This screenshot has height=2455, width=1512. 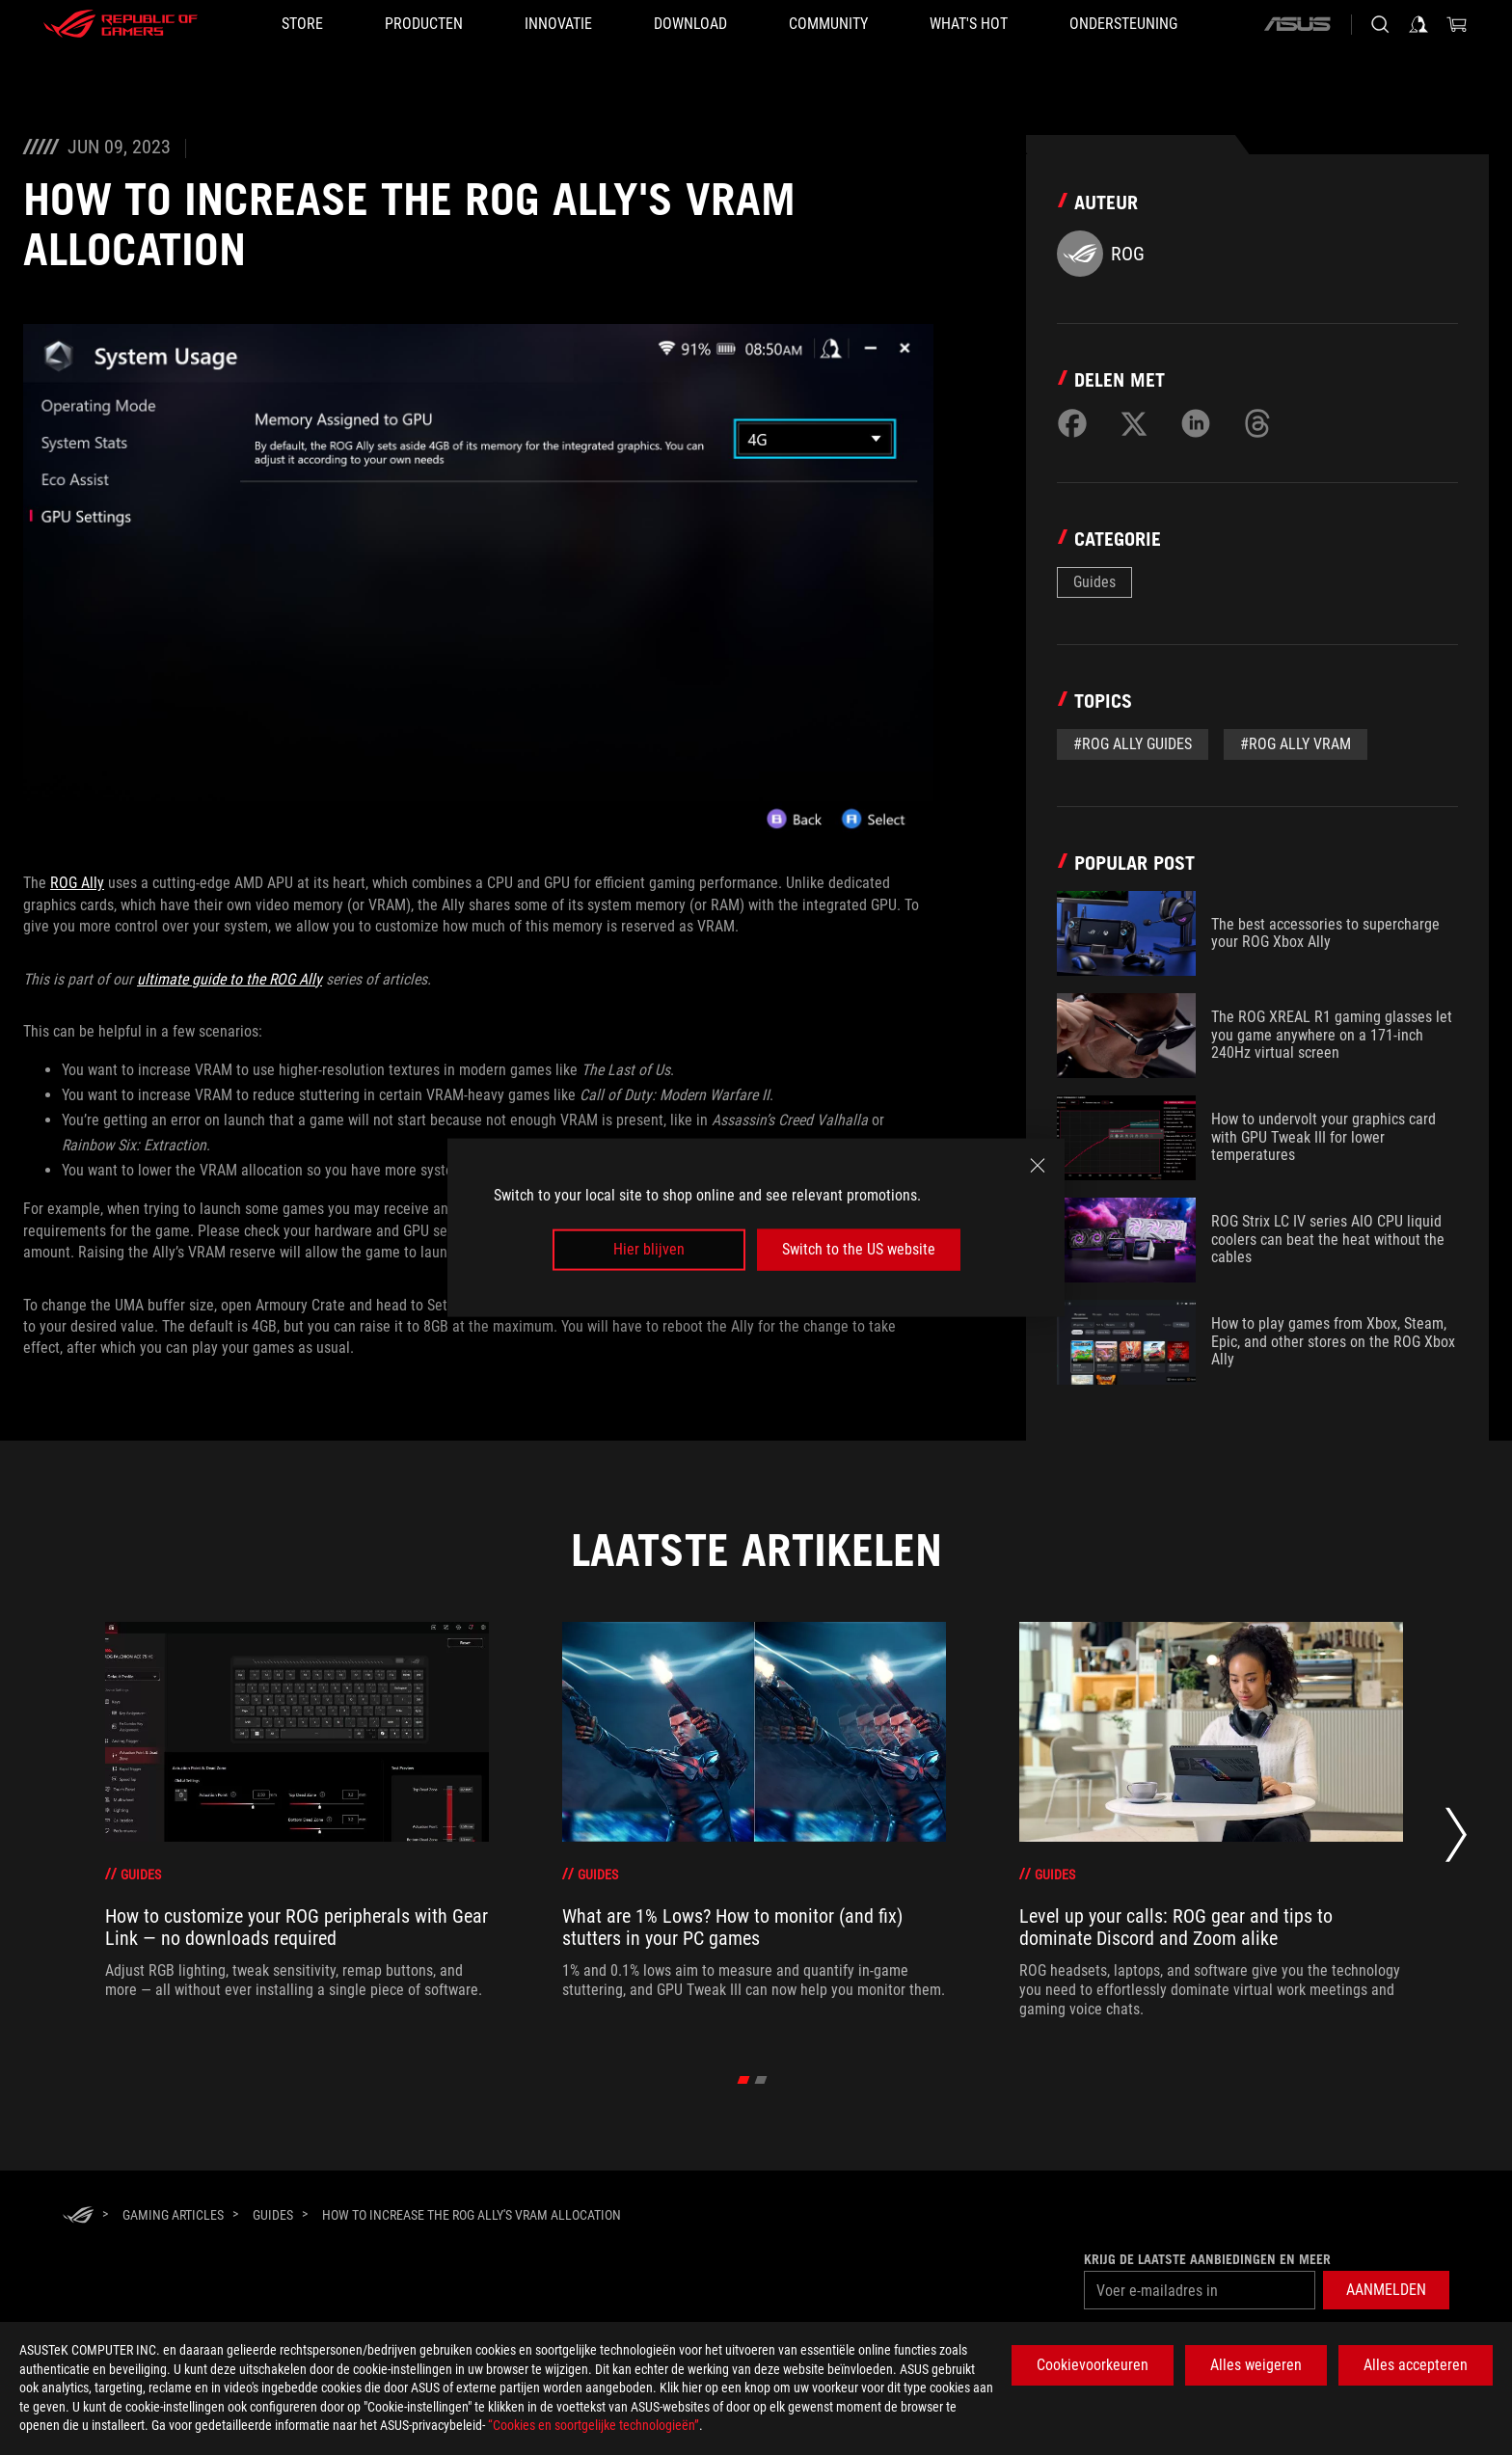 I want to click on [Ondersteuning], so click(x=1123, y=24).